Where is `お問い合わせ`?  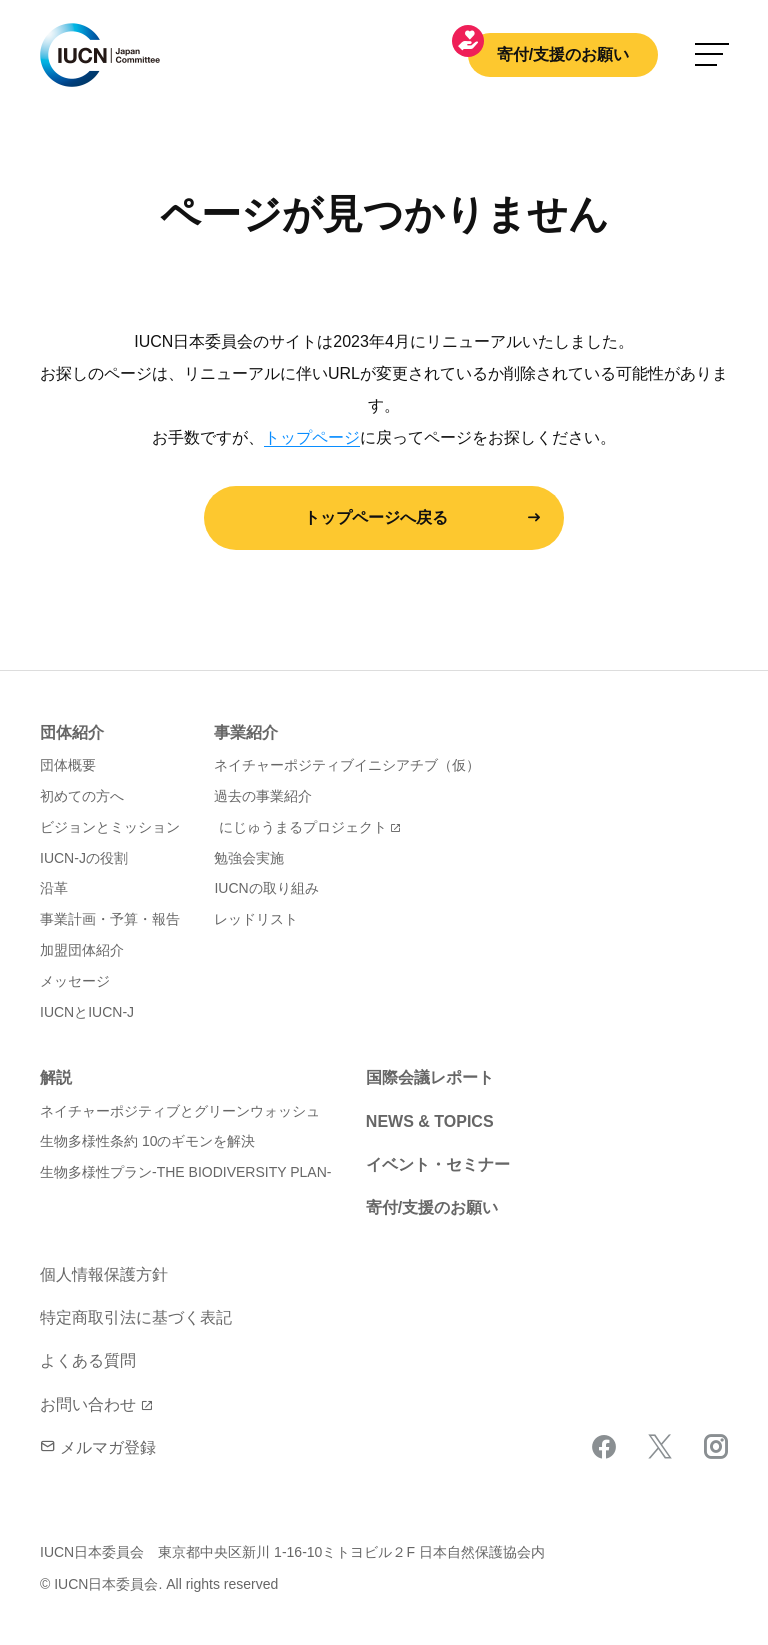 お問い合わせ is located at coordinates (88, 1404).